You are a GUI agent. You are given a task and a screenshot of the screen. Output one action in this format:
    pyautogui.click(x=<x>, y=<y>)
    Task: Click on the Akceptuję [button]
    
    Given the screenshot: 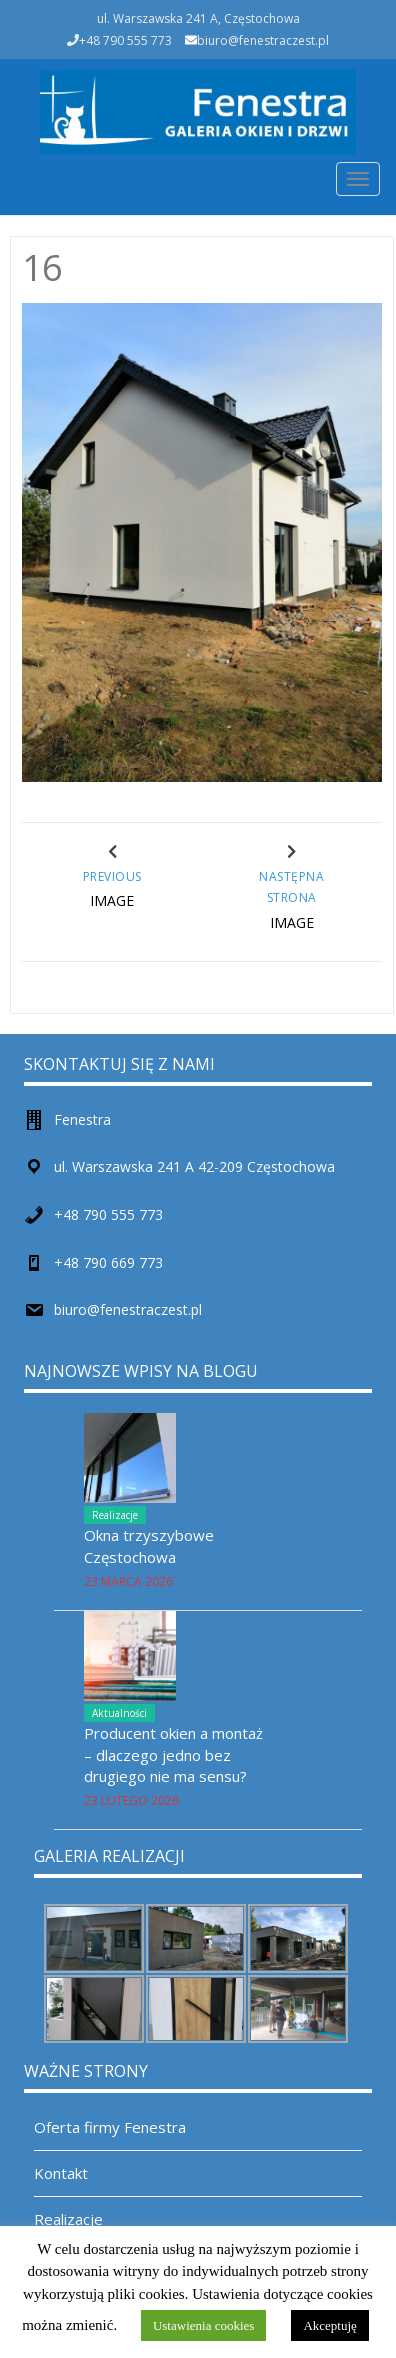 What is the action you would take?
    pyautogui.click(x=329, y=2325)
    